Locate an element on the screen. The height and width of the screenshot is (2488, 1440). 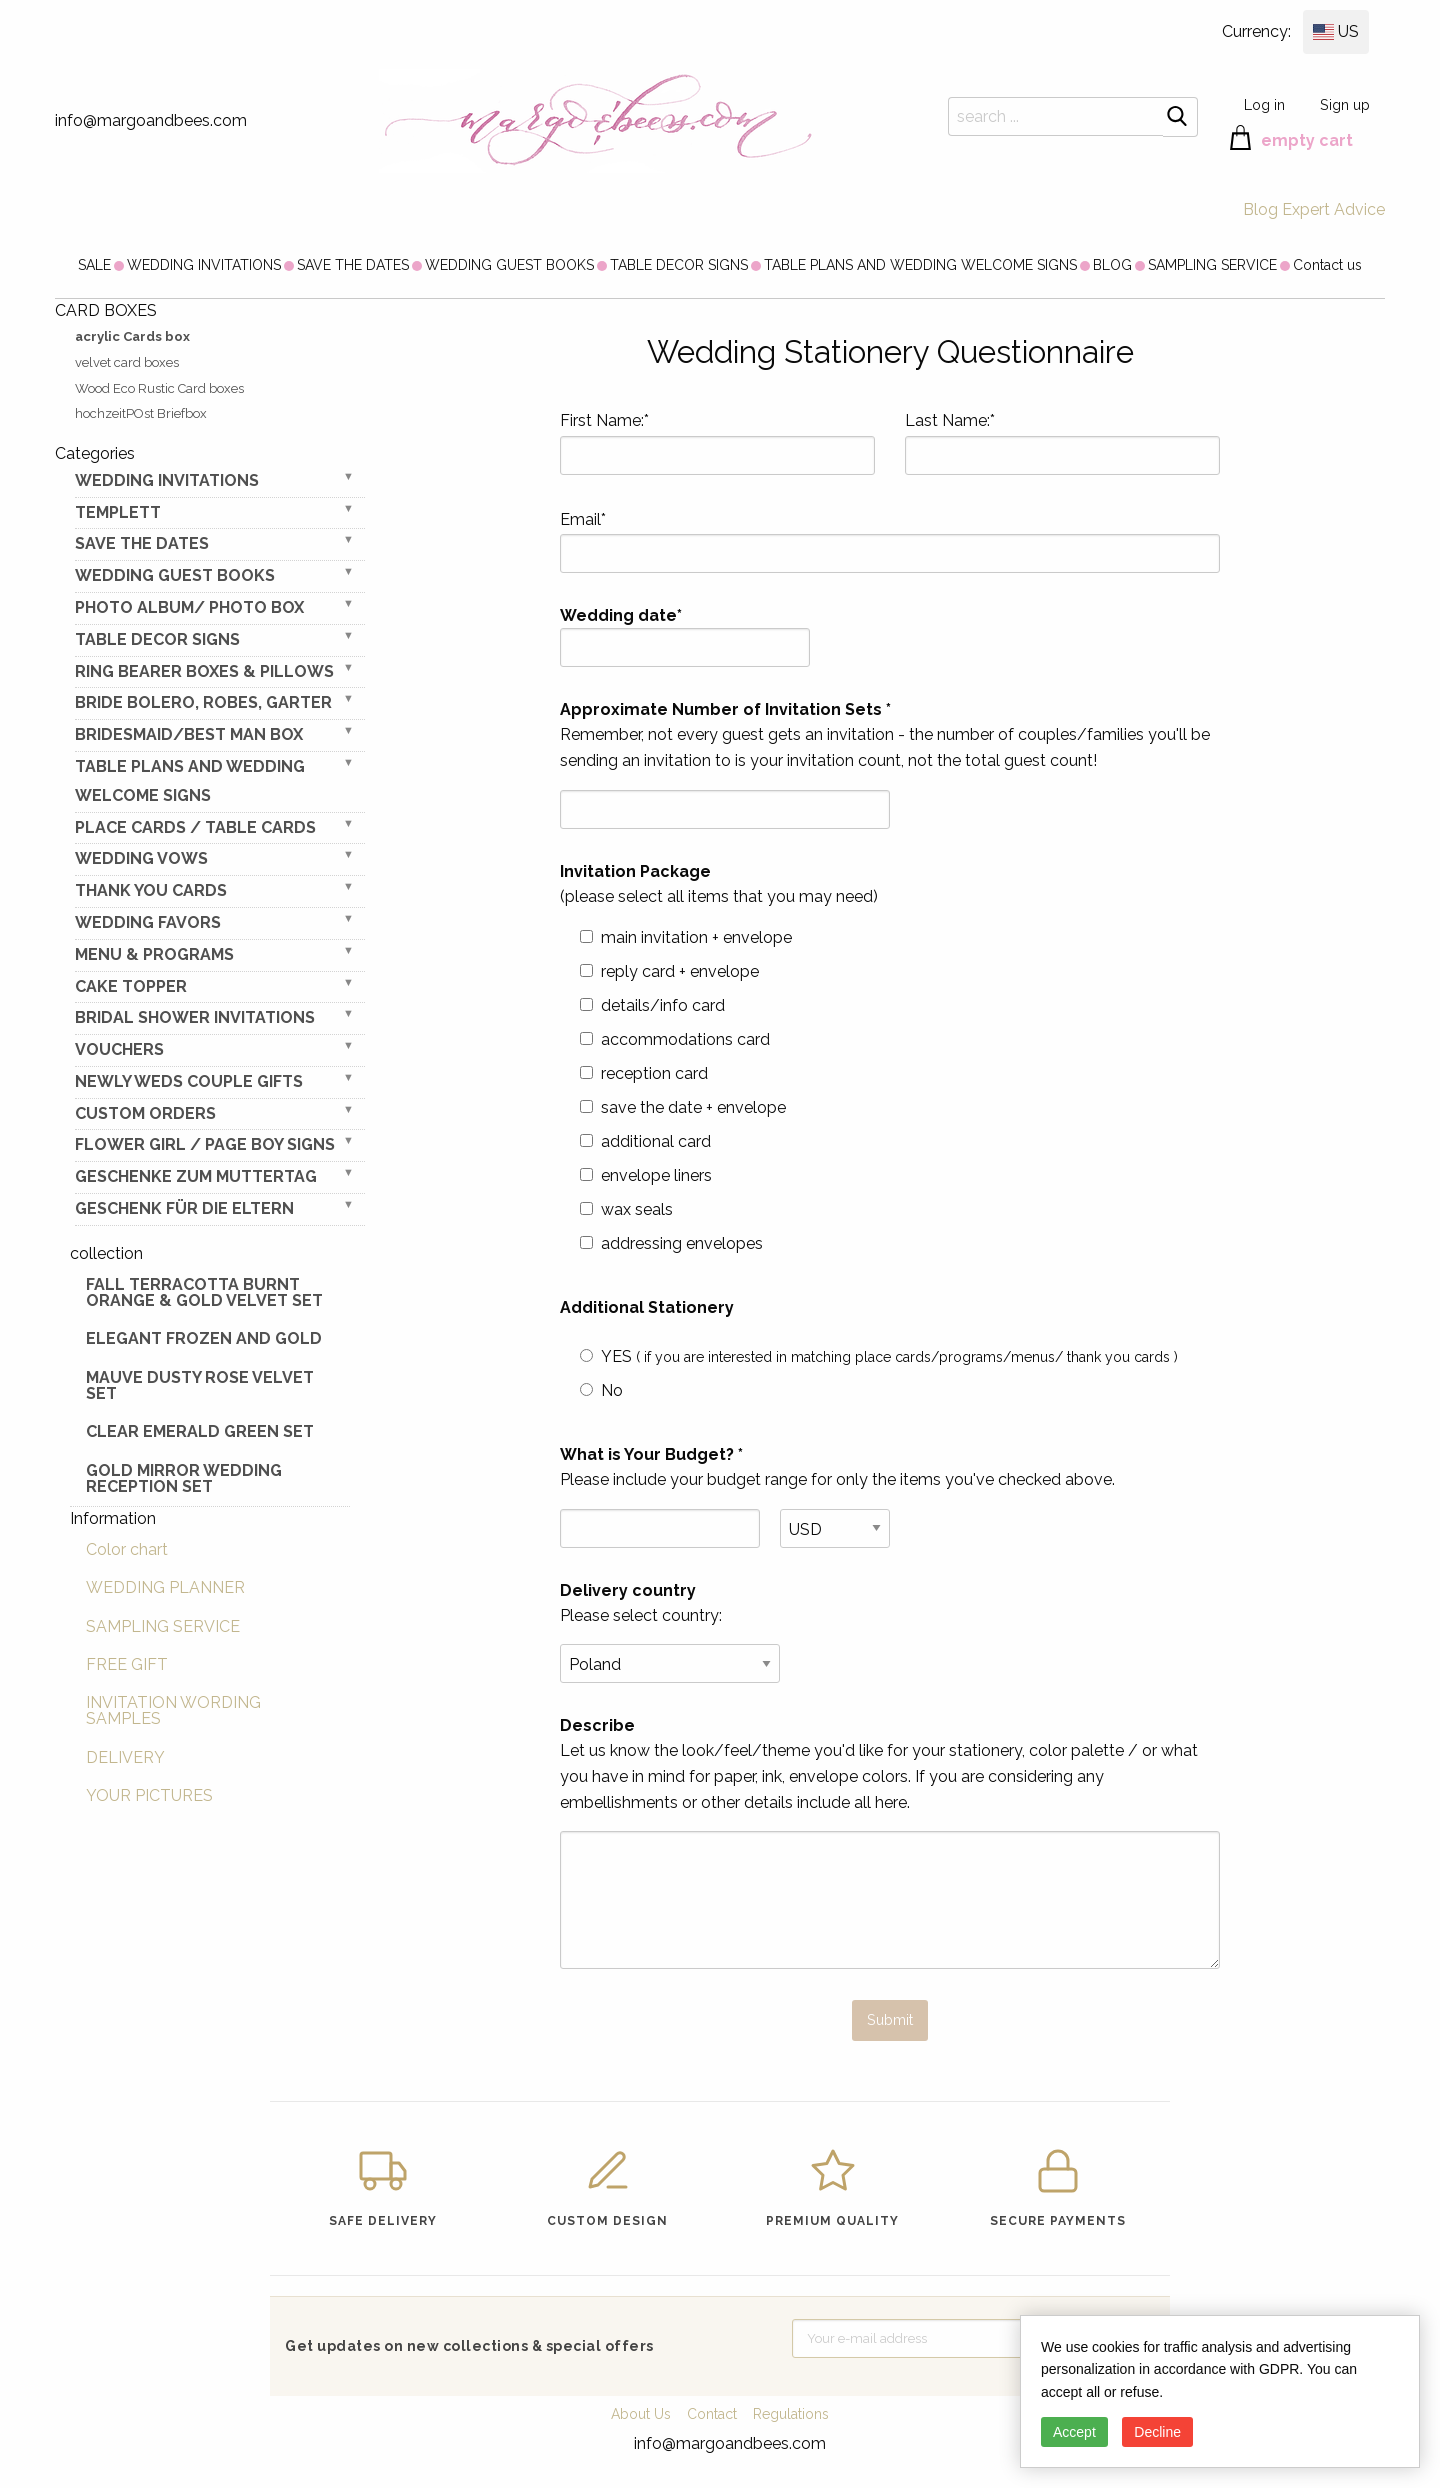
Last Name:* is located at coordinates (1062, 443).